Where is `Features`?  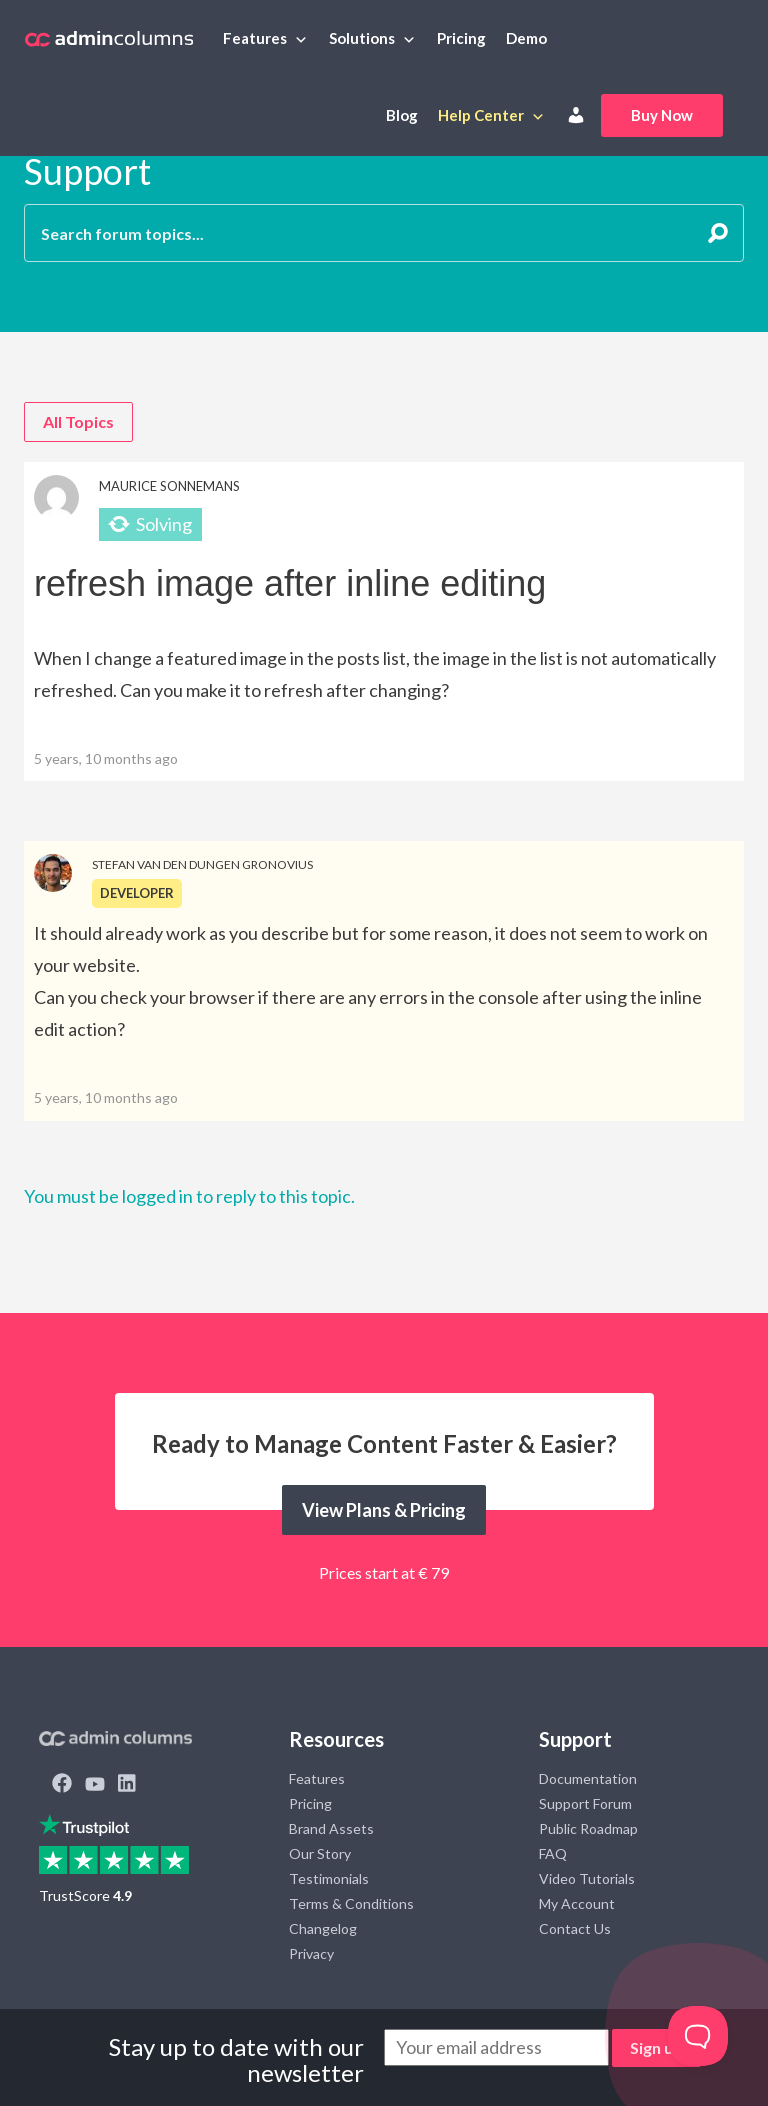
Features is located at coordinates (255, 38).